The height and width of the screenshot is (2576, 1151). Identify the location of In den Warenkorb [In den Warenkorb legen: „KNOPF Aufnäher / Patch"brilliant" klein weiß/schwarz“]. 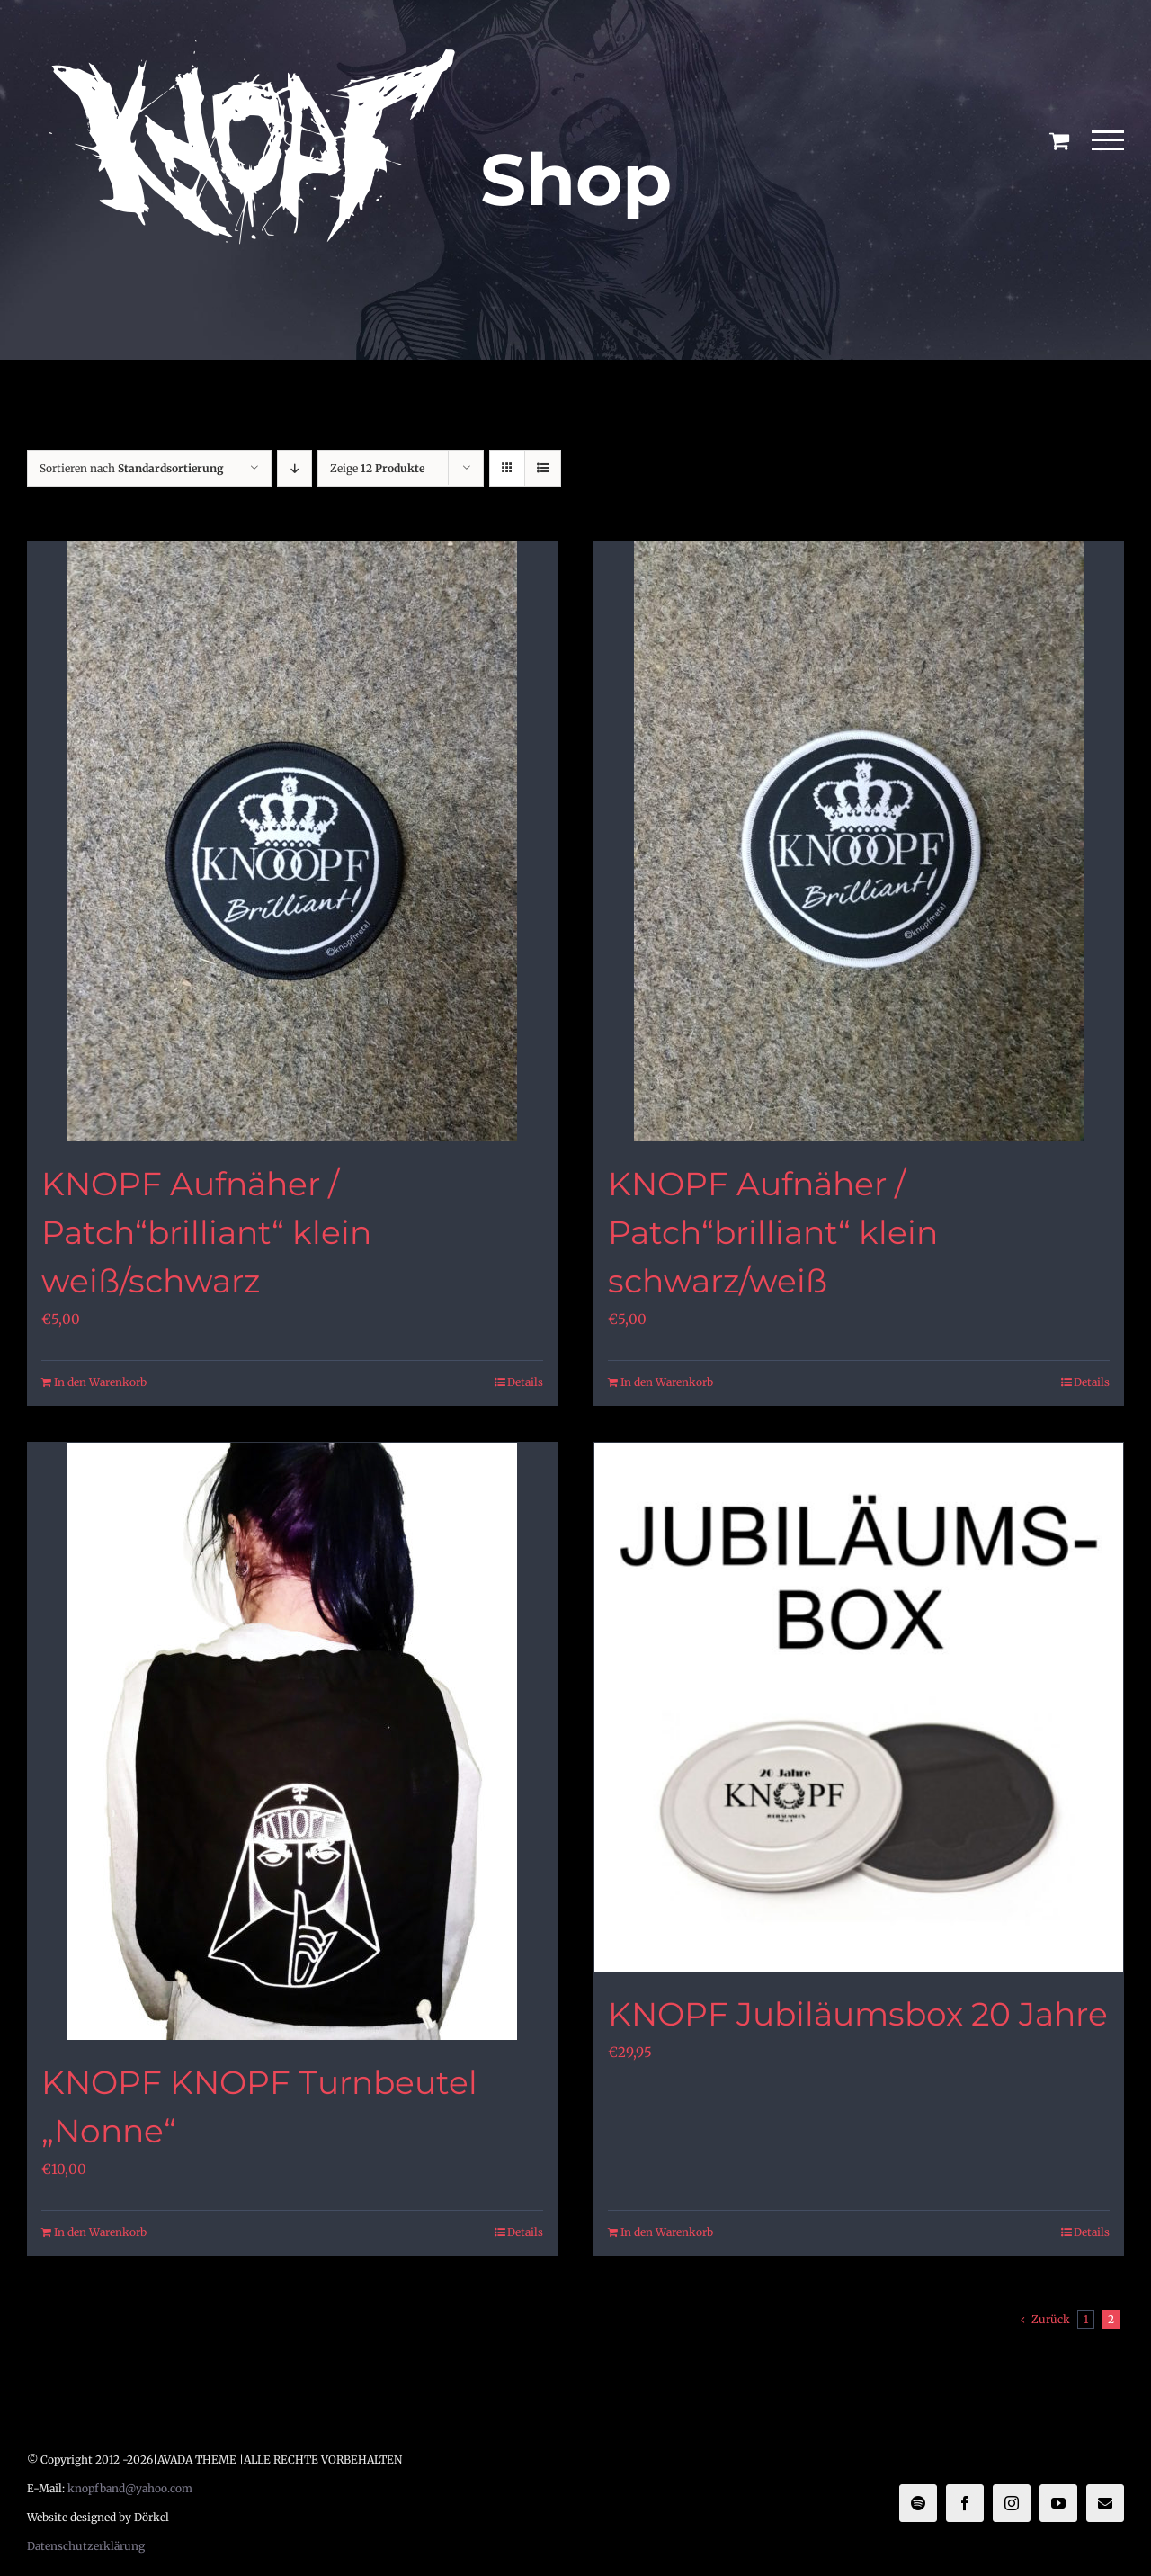
(100, 1382).